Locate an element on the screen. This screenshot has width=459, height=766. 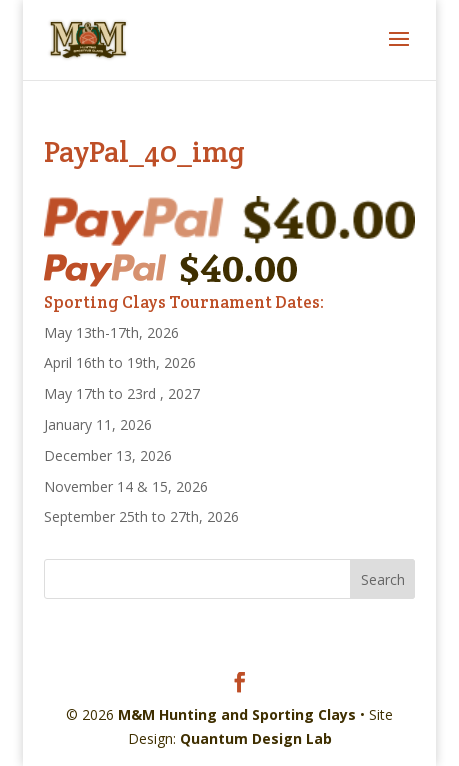
May 13th-17th, 2026 is located at coordinates (111, 332).